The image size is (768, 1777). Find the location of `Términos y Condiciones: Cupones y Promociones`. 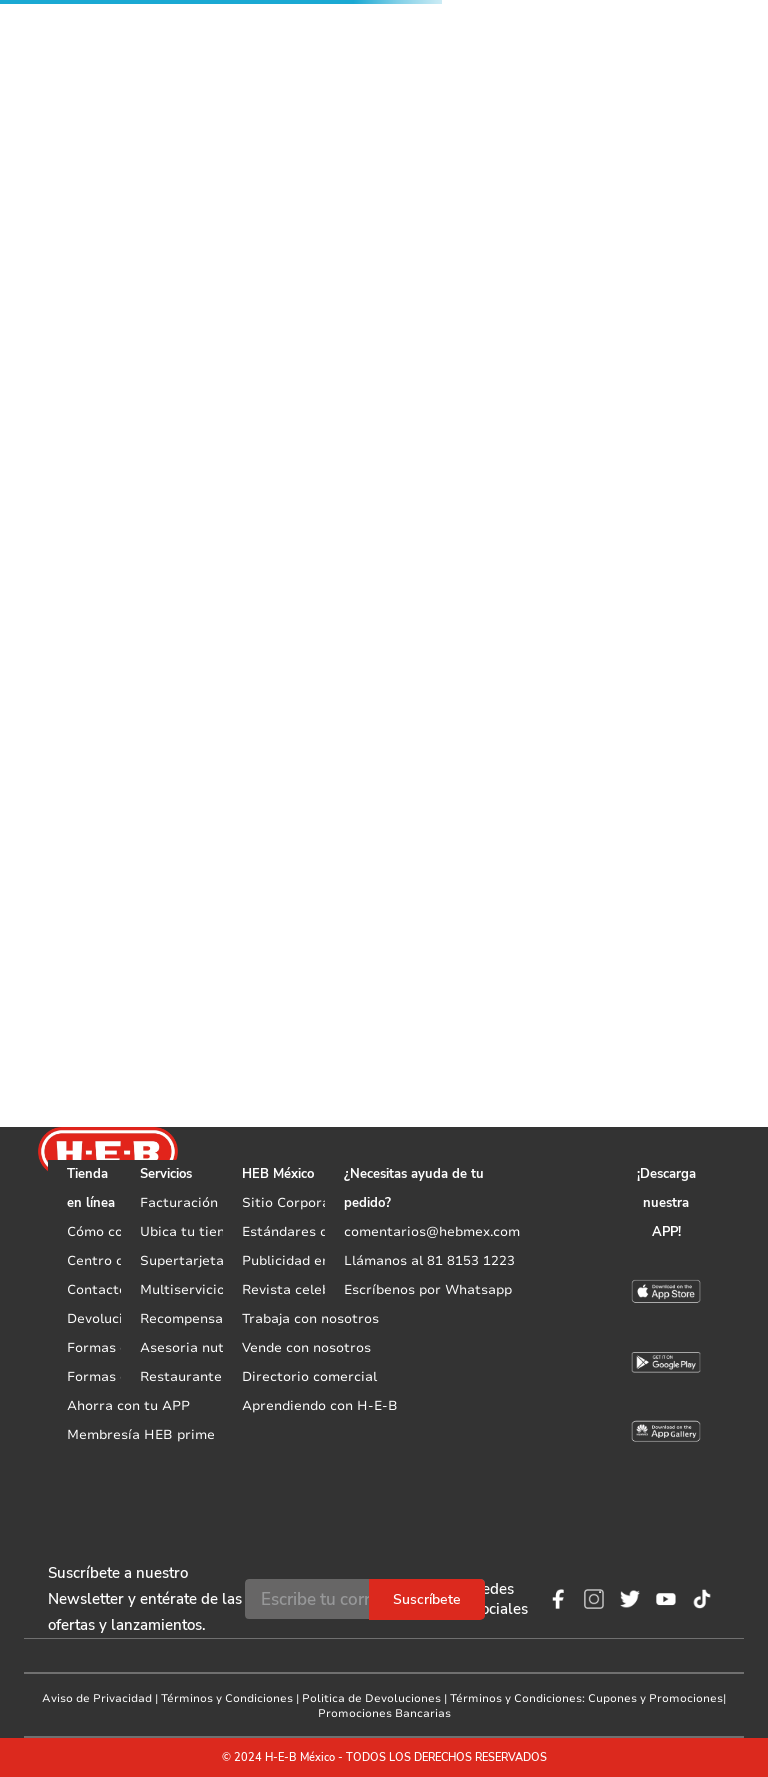

Términos y Condiciones: Cupones y Promociones is located at coordinates (586, 1698).